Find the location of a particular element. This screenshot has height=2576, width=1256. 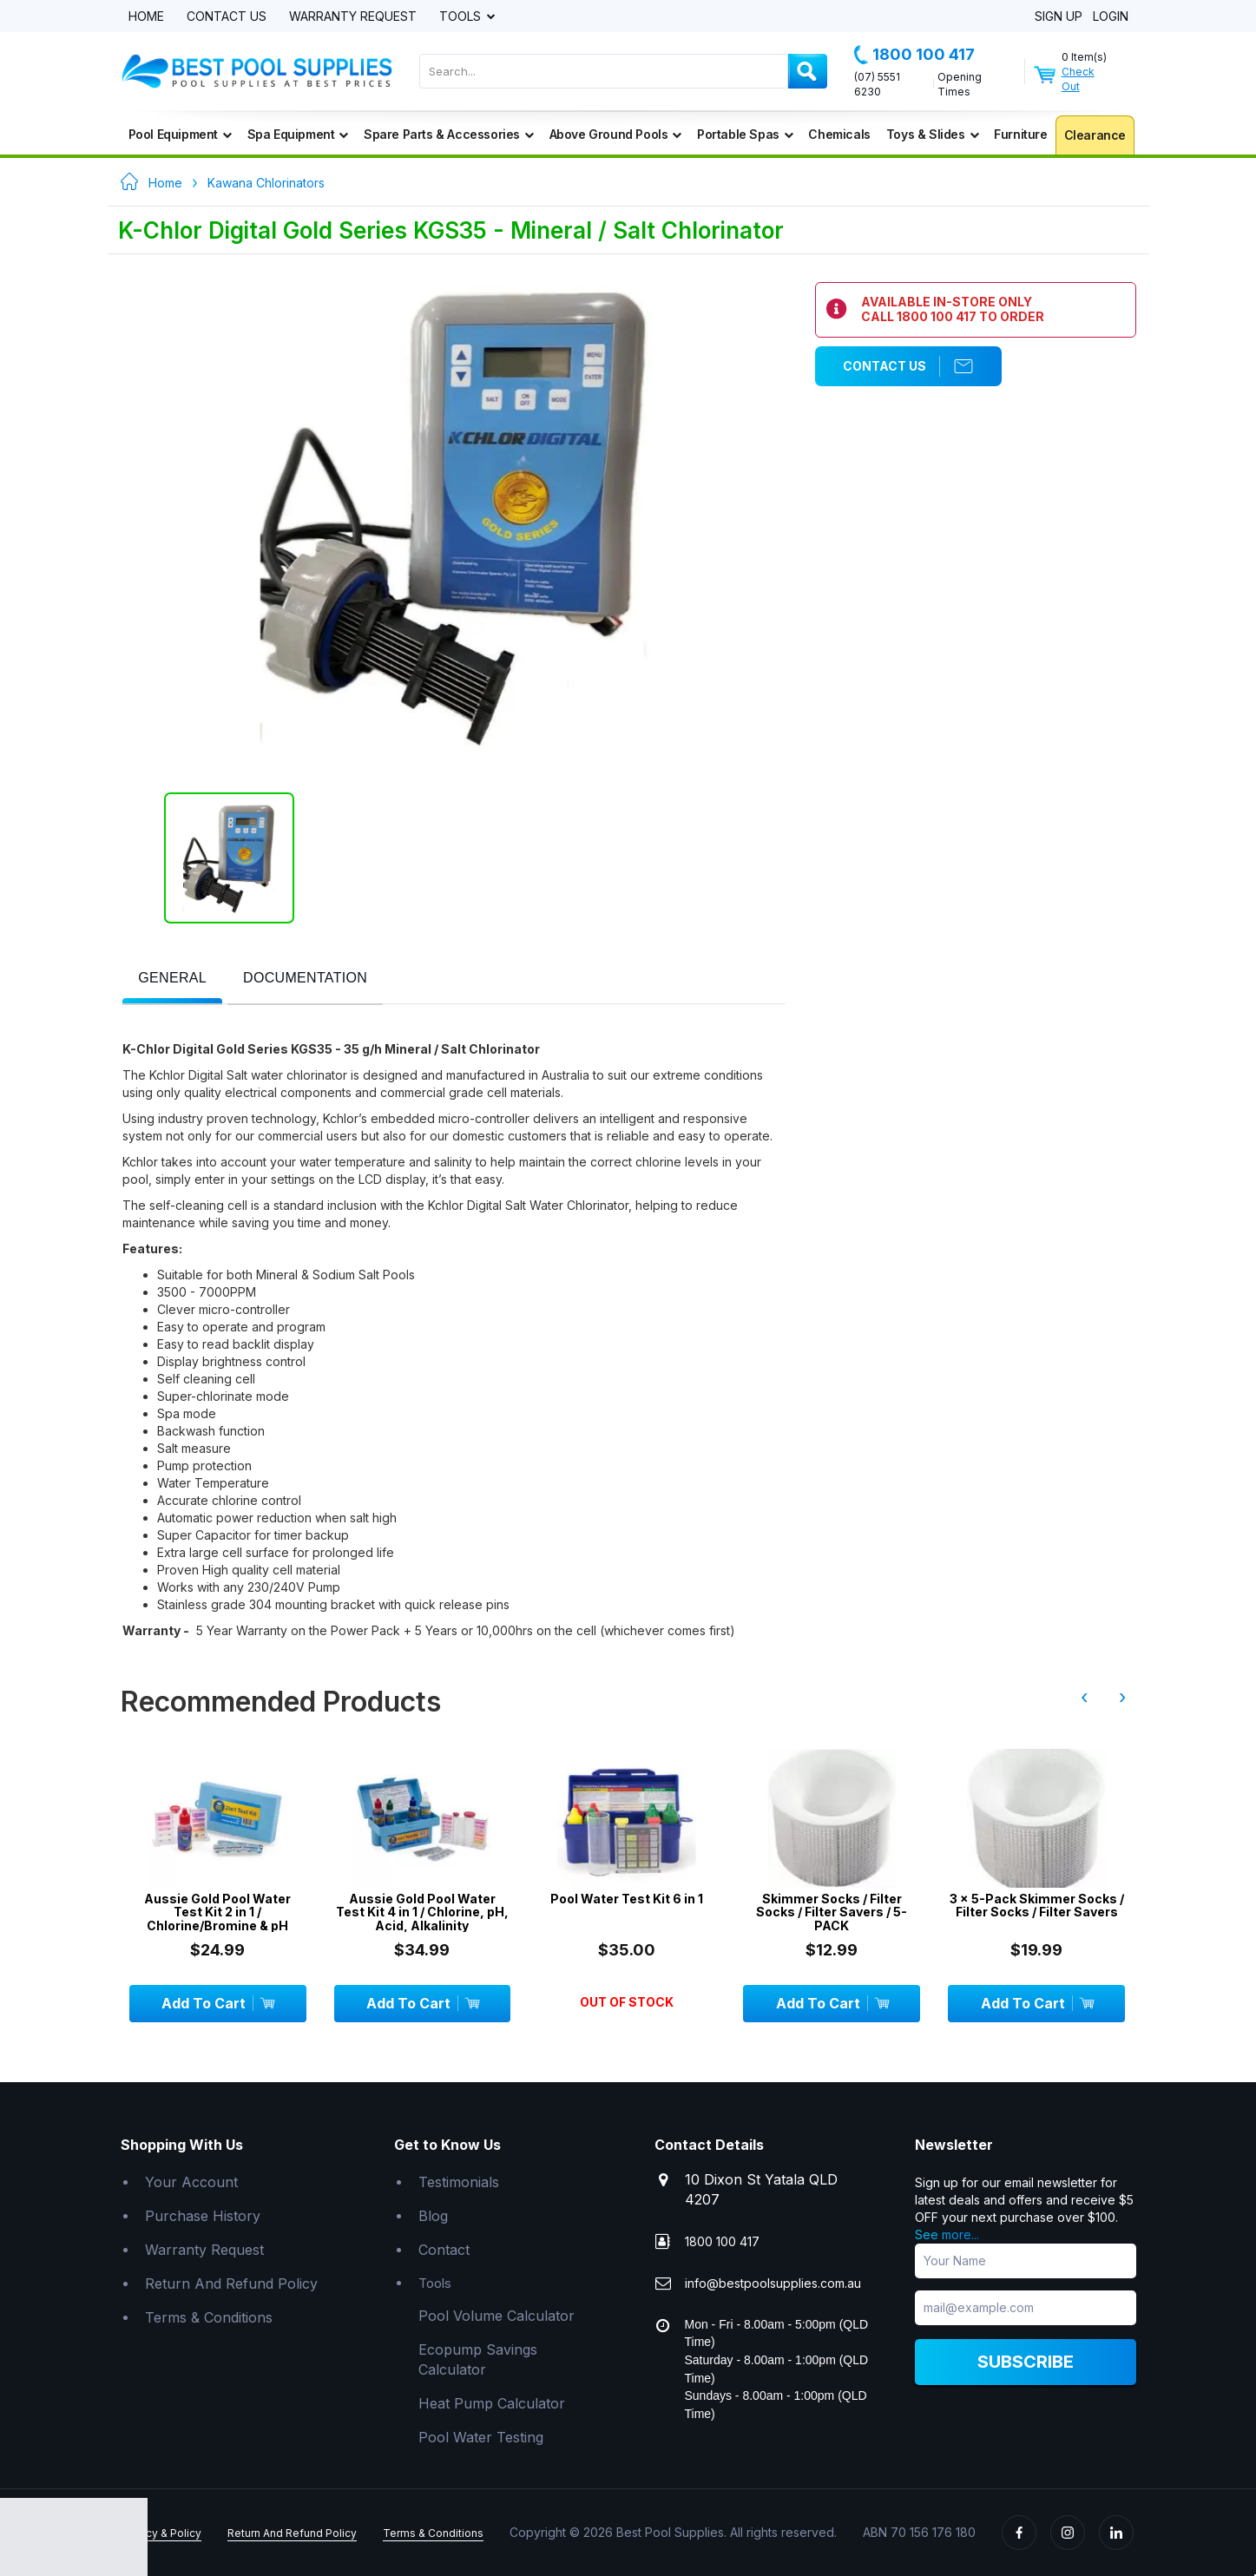

Kawana Chlorinators is located at coordinates (266, 182).